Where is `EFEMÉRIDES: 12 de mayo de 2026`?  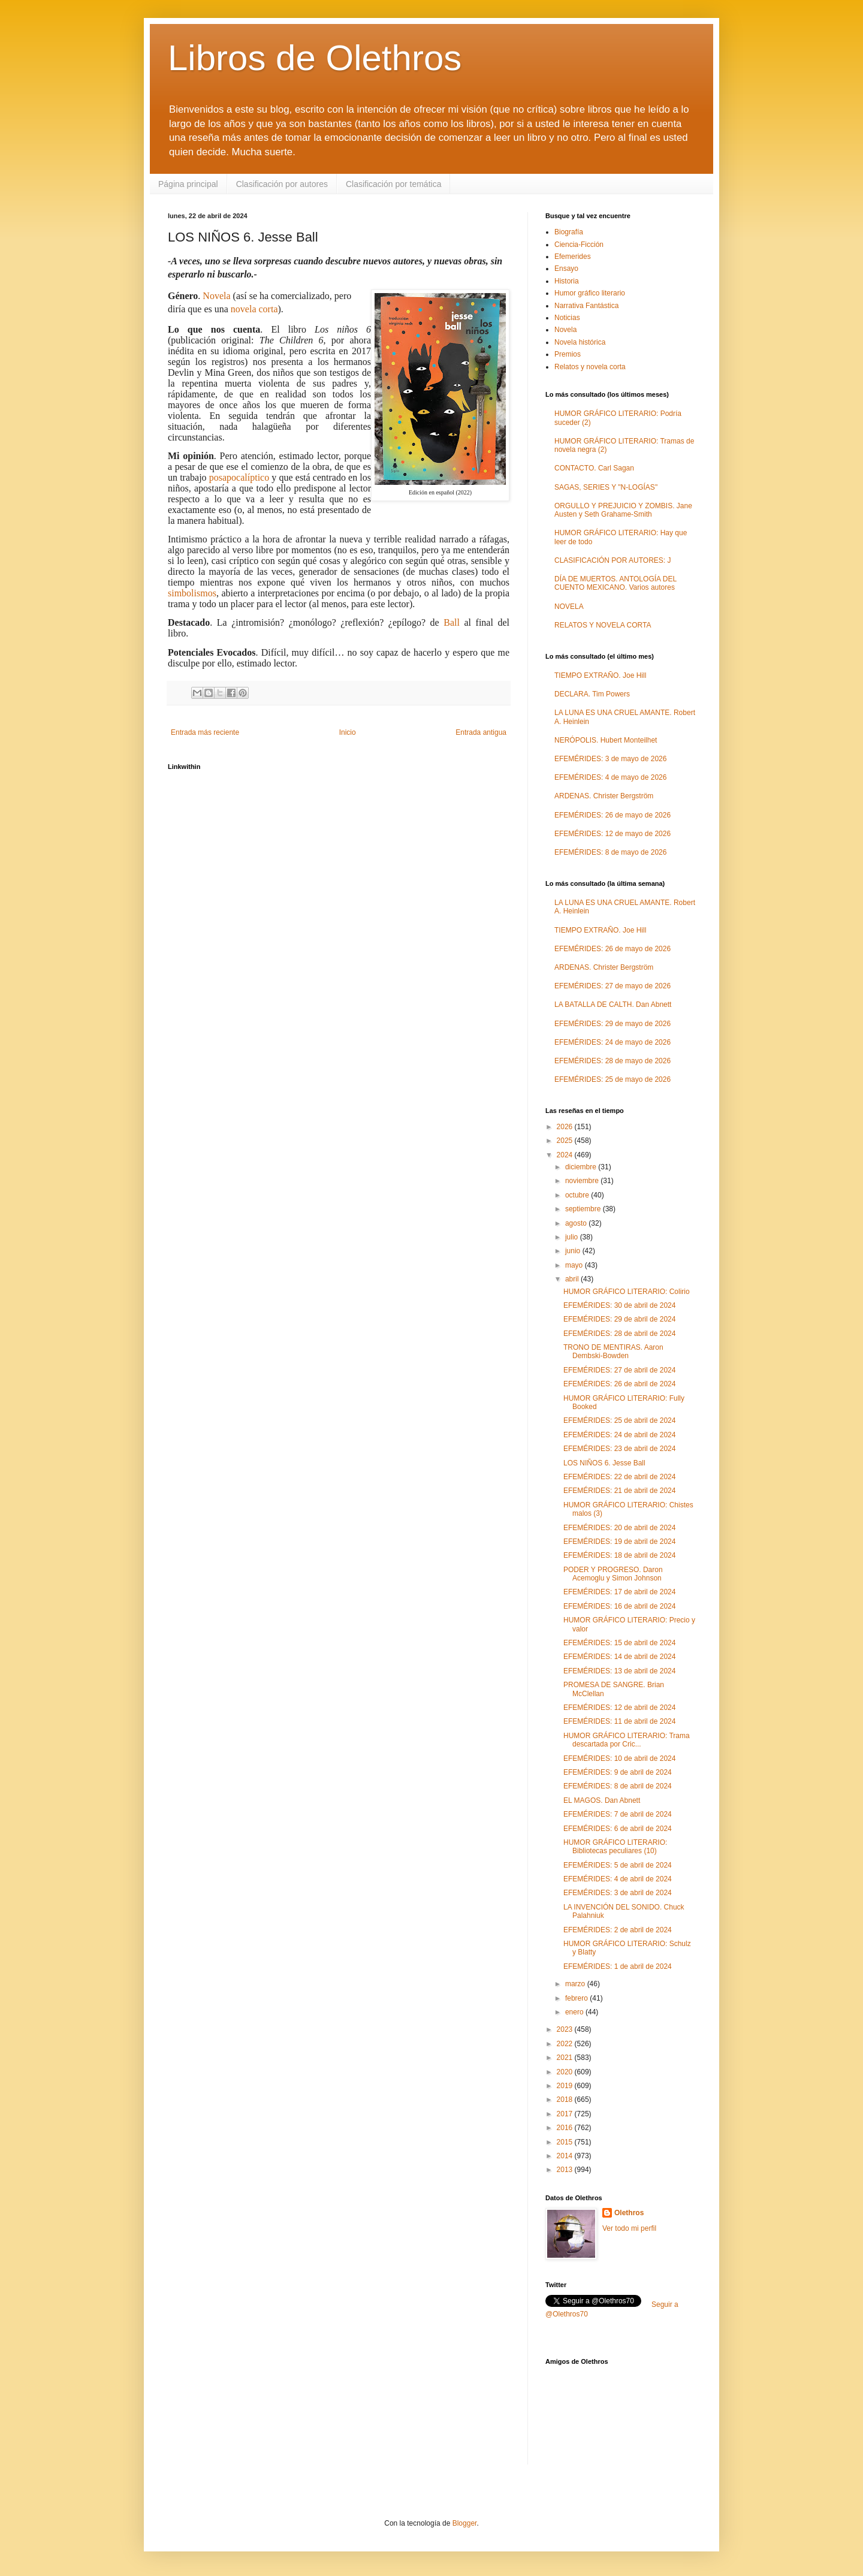
EFEMÉRIDES: 12 de mayo de 2026 is located at coordinates (612, 833).